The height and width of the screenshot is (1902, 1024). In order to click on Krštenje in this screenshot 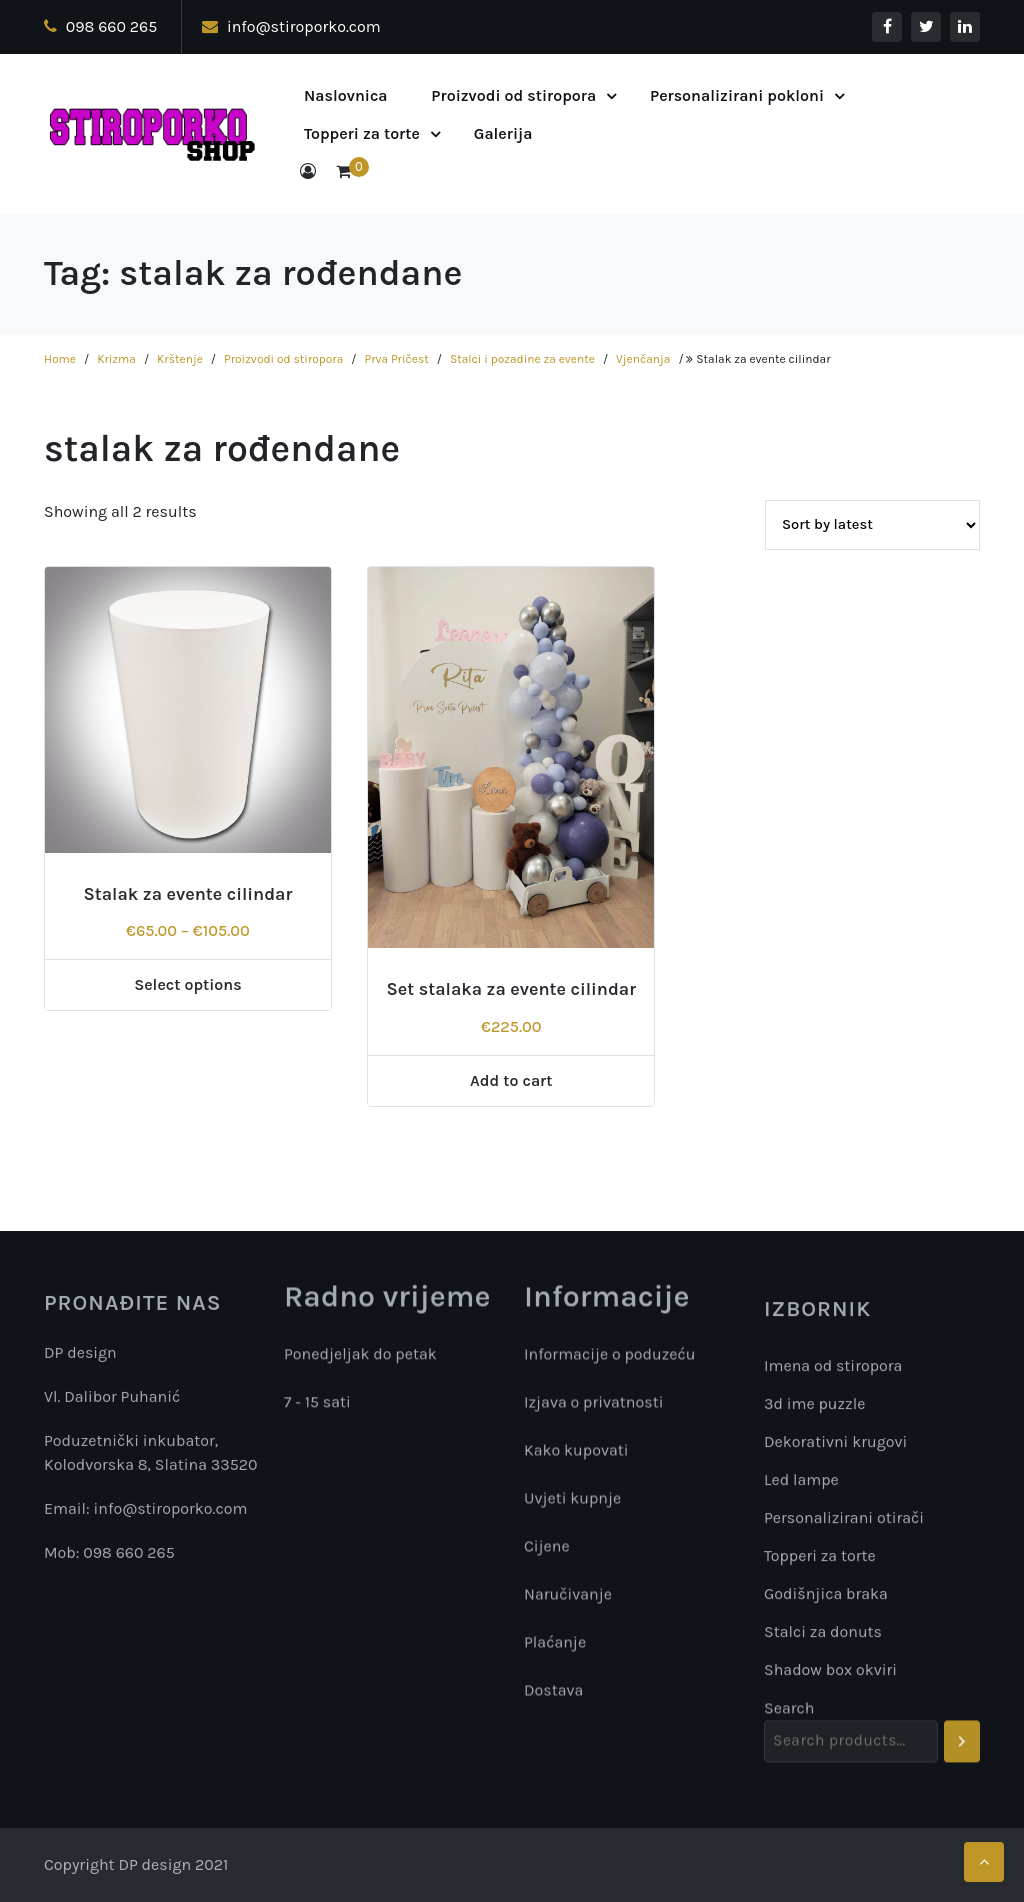, I will do `click(180, 359)`.